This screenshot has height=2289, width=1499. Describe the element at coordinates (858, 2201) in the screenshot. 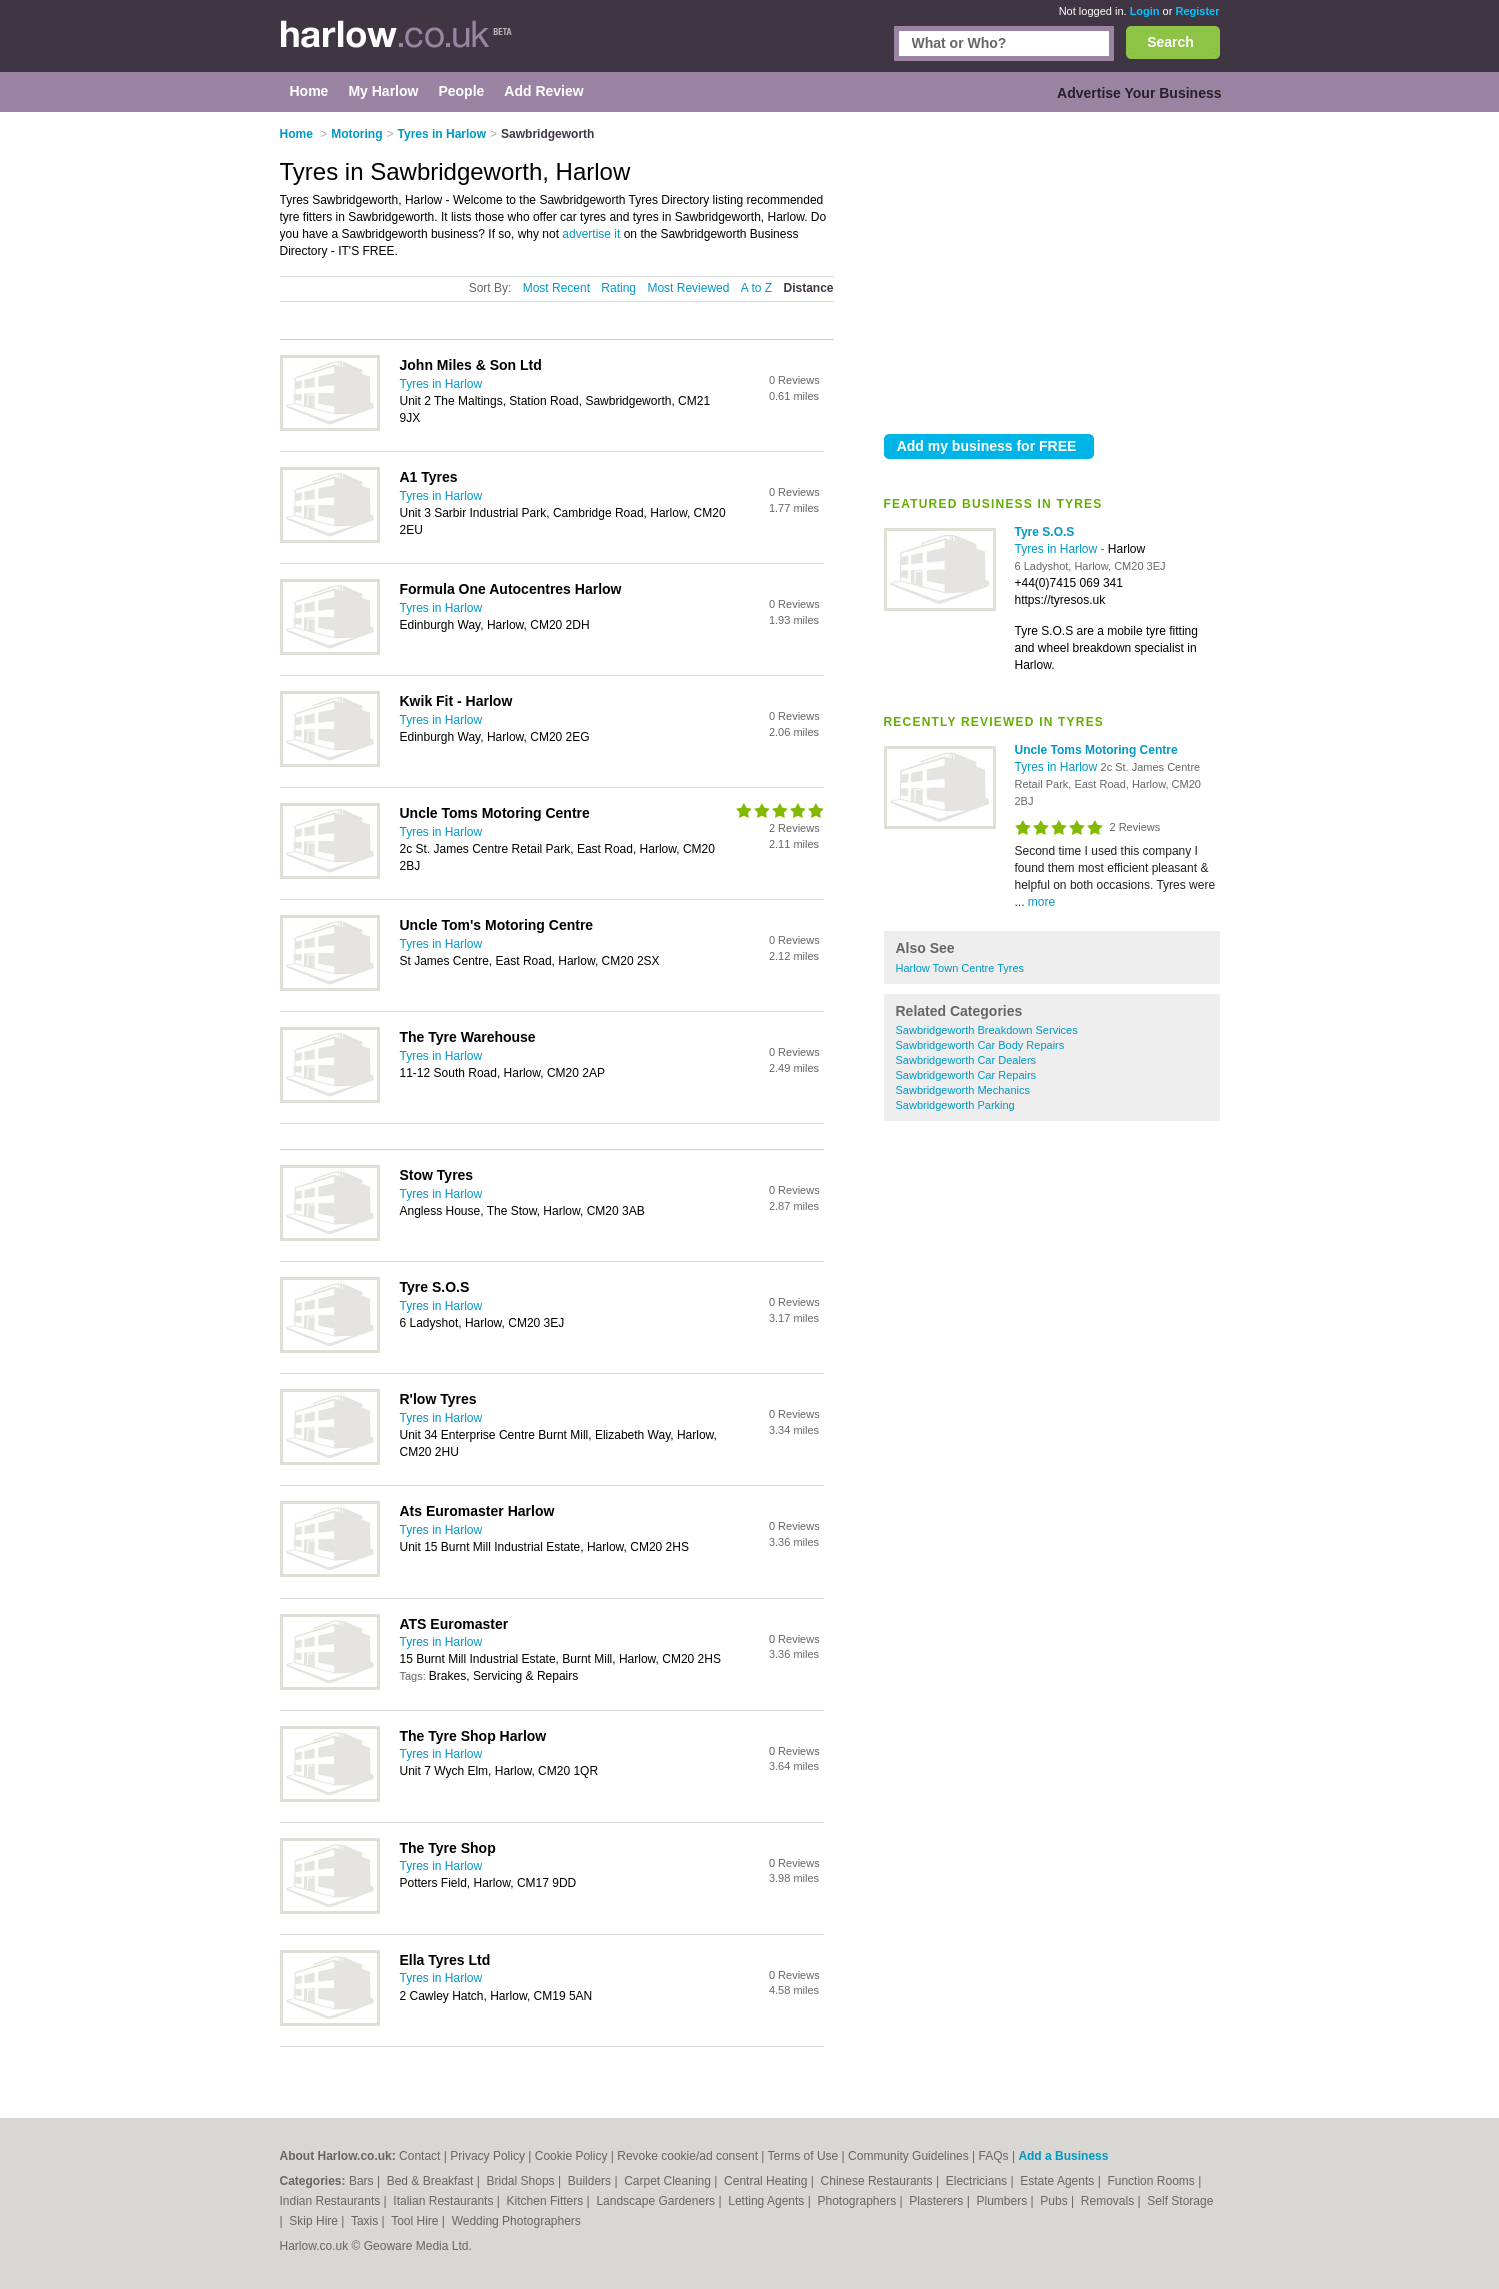

I see `Photographers` at that location.